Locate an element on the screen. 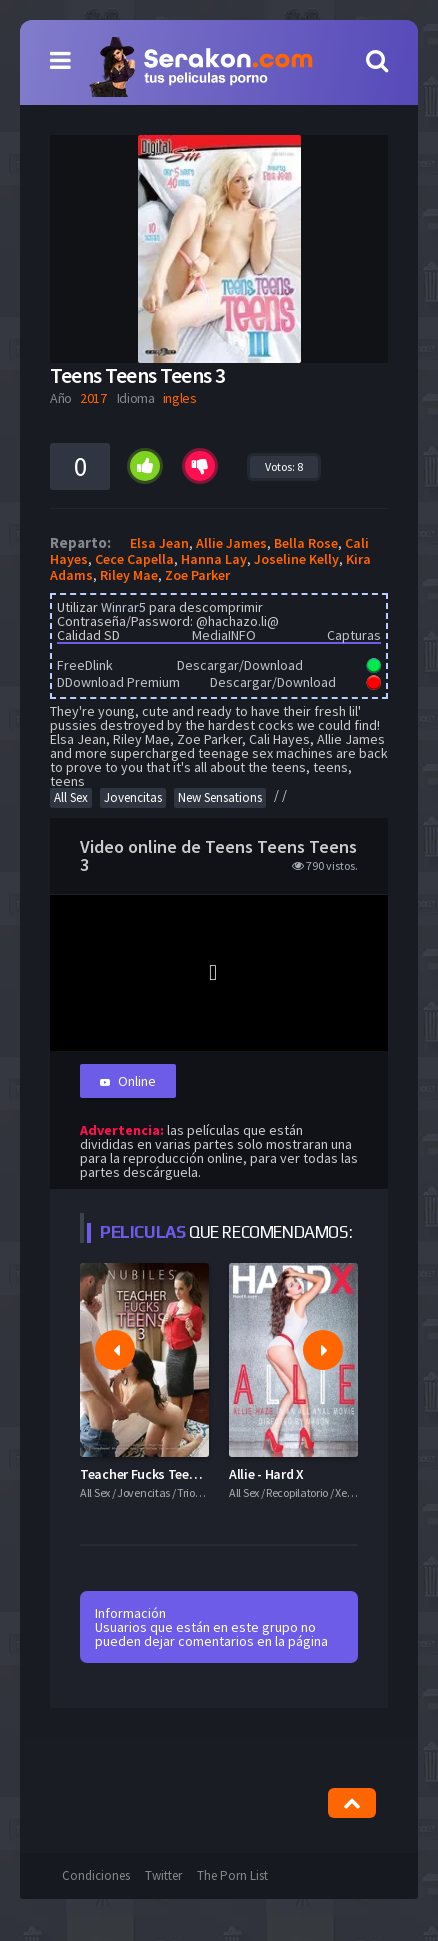  Cece Capella is located at coordinates (134, 559).